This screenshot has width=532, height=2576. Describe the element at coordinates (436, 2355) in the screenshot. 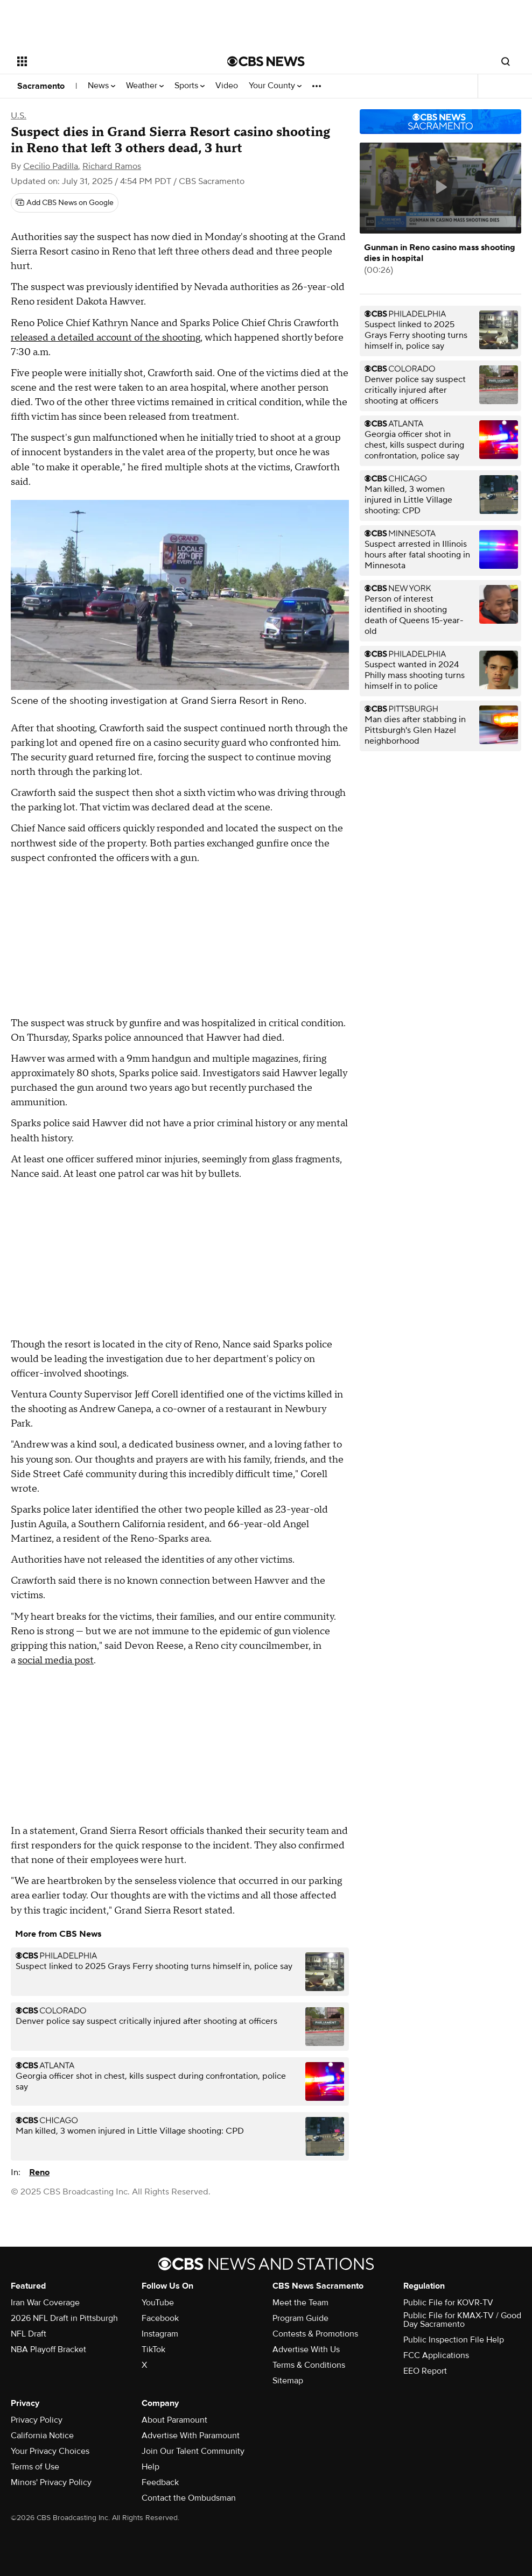

I see `FCC Applications` at that location.